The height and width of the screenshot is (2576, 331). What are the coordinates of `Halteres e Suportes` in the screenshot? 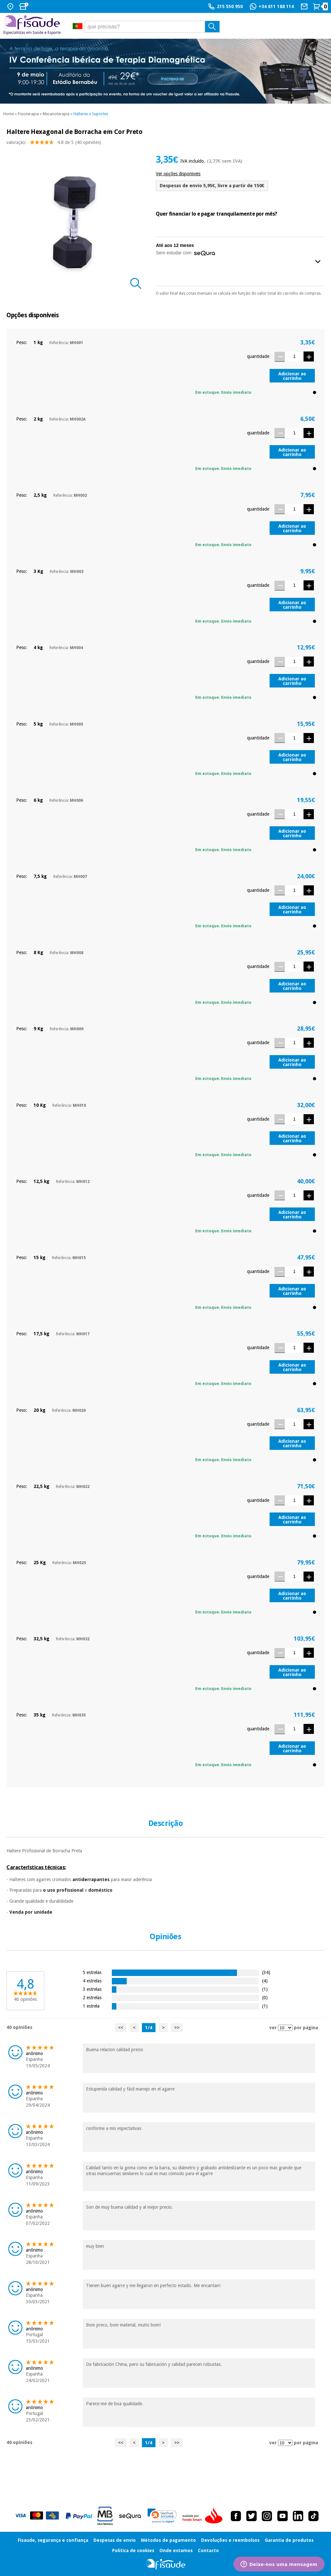 It's located at (90, 114).